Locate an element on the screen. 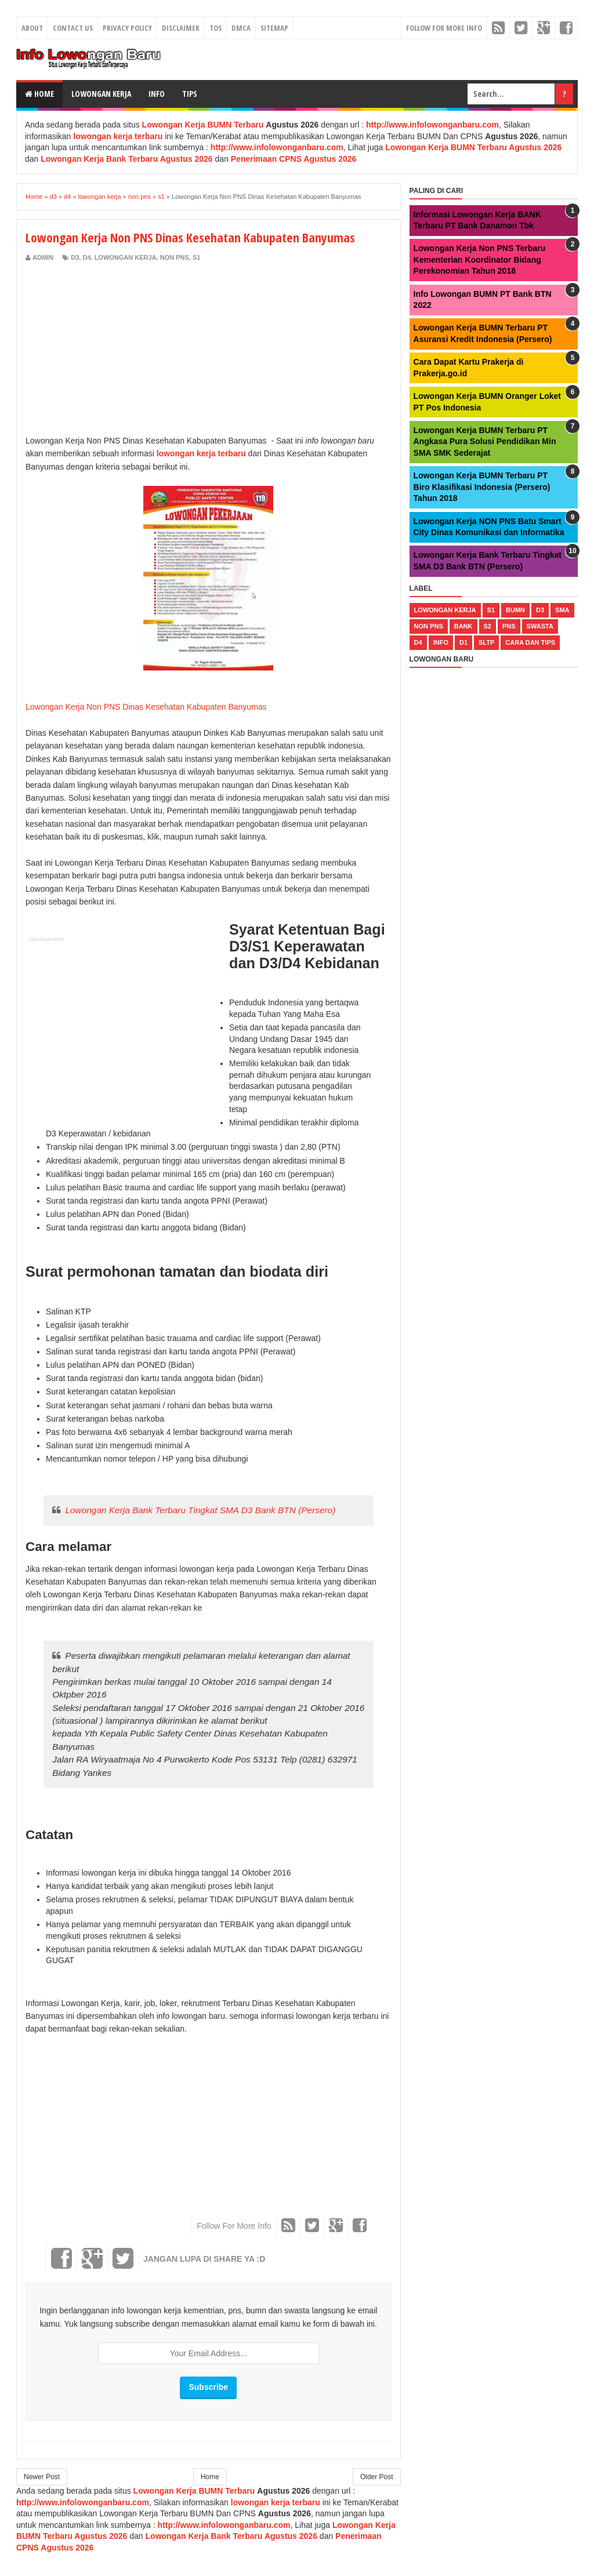 This screenshot has height=2576, width=594. bank is located at coordinates (463, 626).